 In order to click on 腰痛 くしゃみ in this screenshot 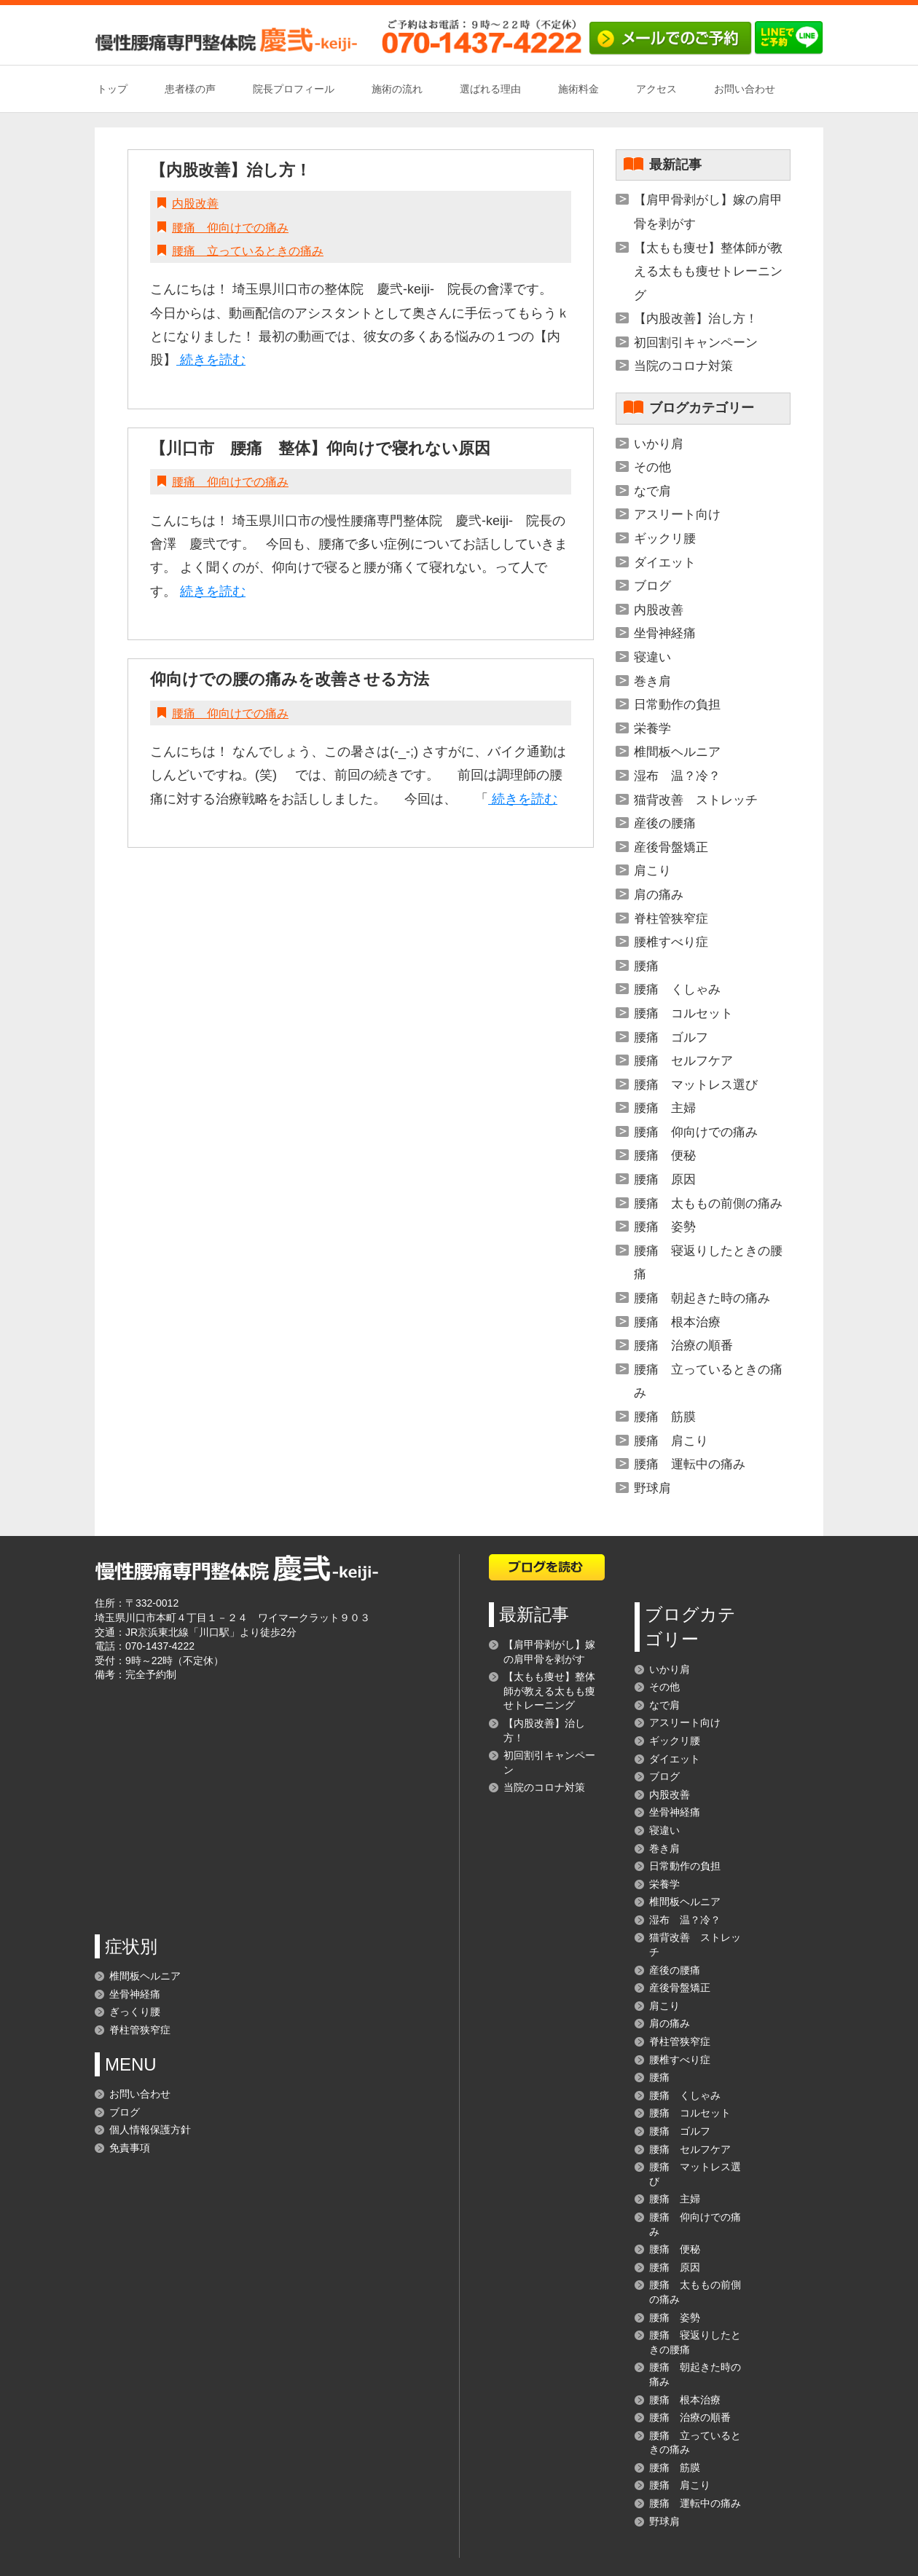, I will do `click(677, 989)`.